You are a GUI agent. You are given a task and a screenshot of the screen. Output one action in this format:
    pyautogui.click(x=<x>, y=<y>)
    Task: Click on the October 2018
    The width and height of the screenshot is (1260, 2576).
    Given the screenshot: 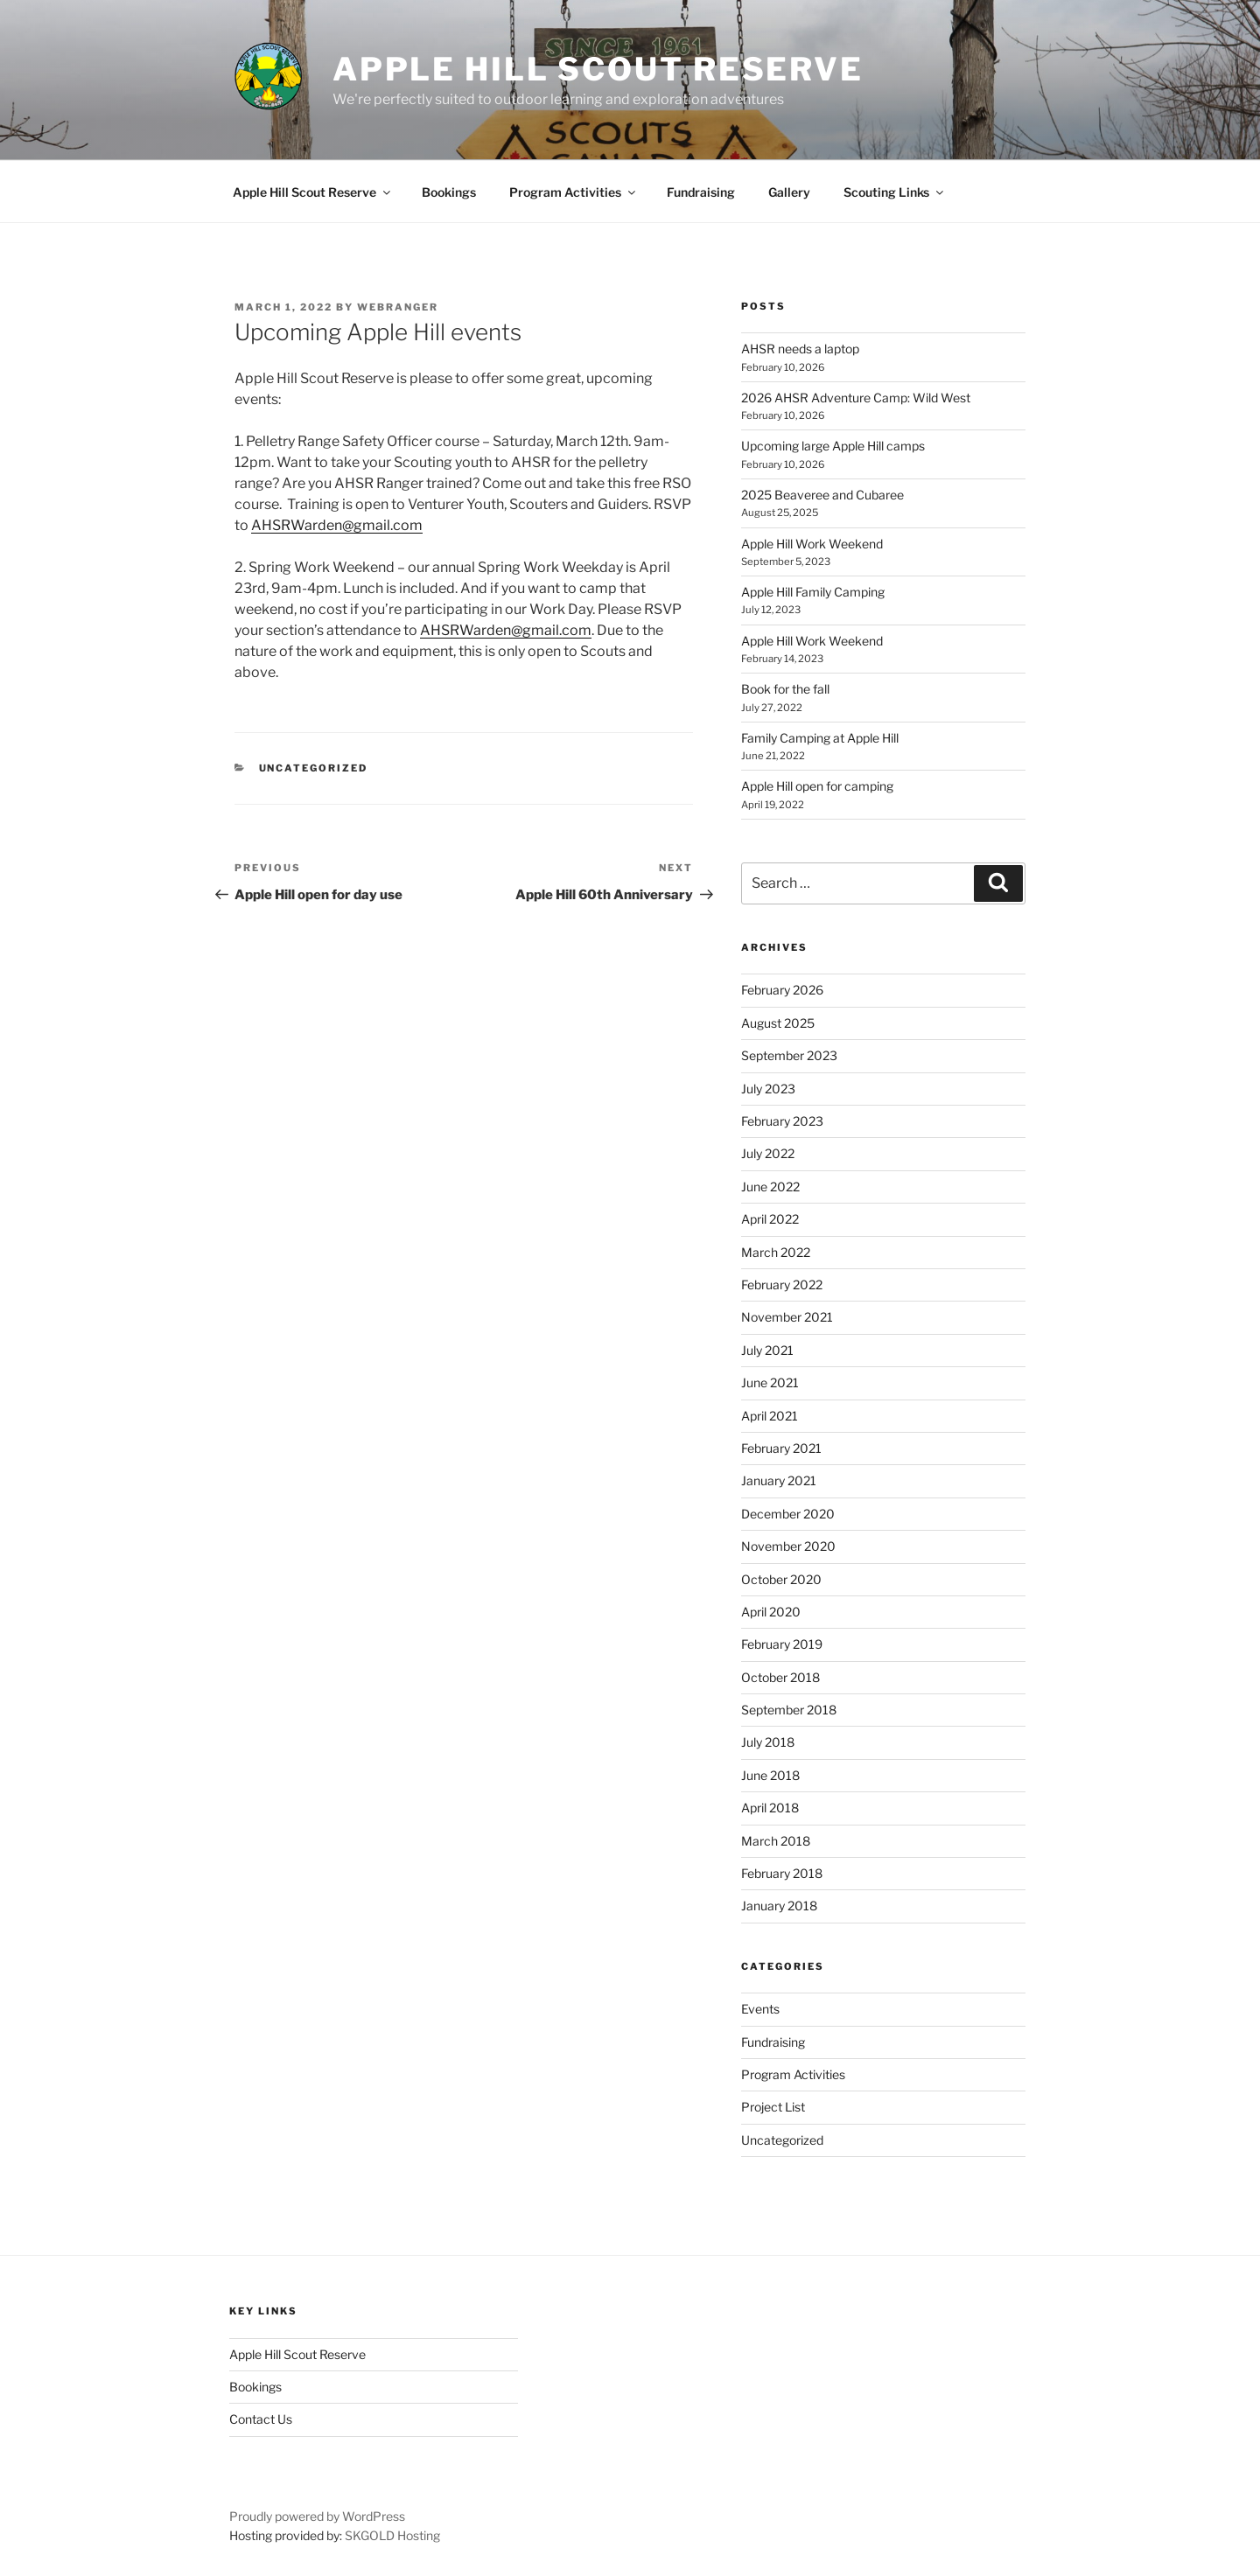 What is the action you would take?
    pyautogui.click(x=780, y=1677)
    